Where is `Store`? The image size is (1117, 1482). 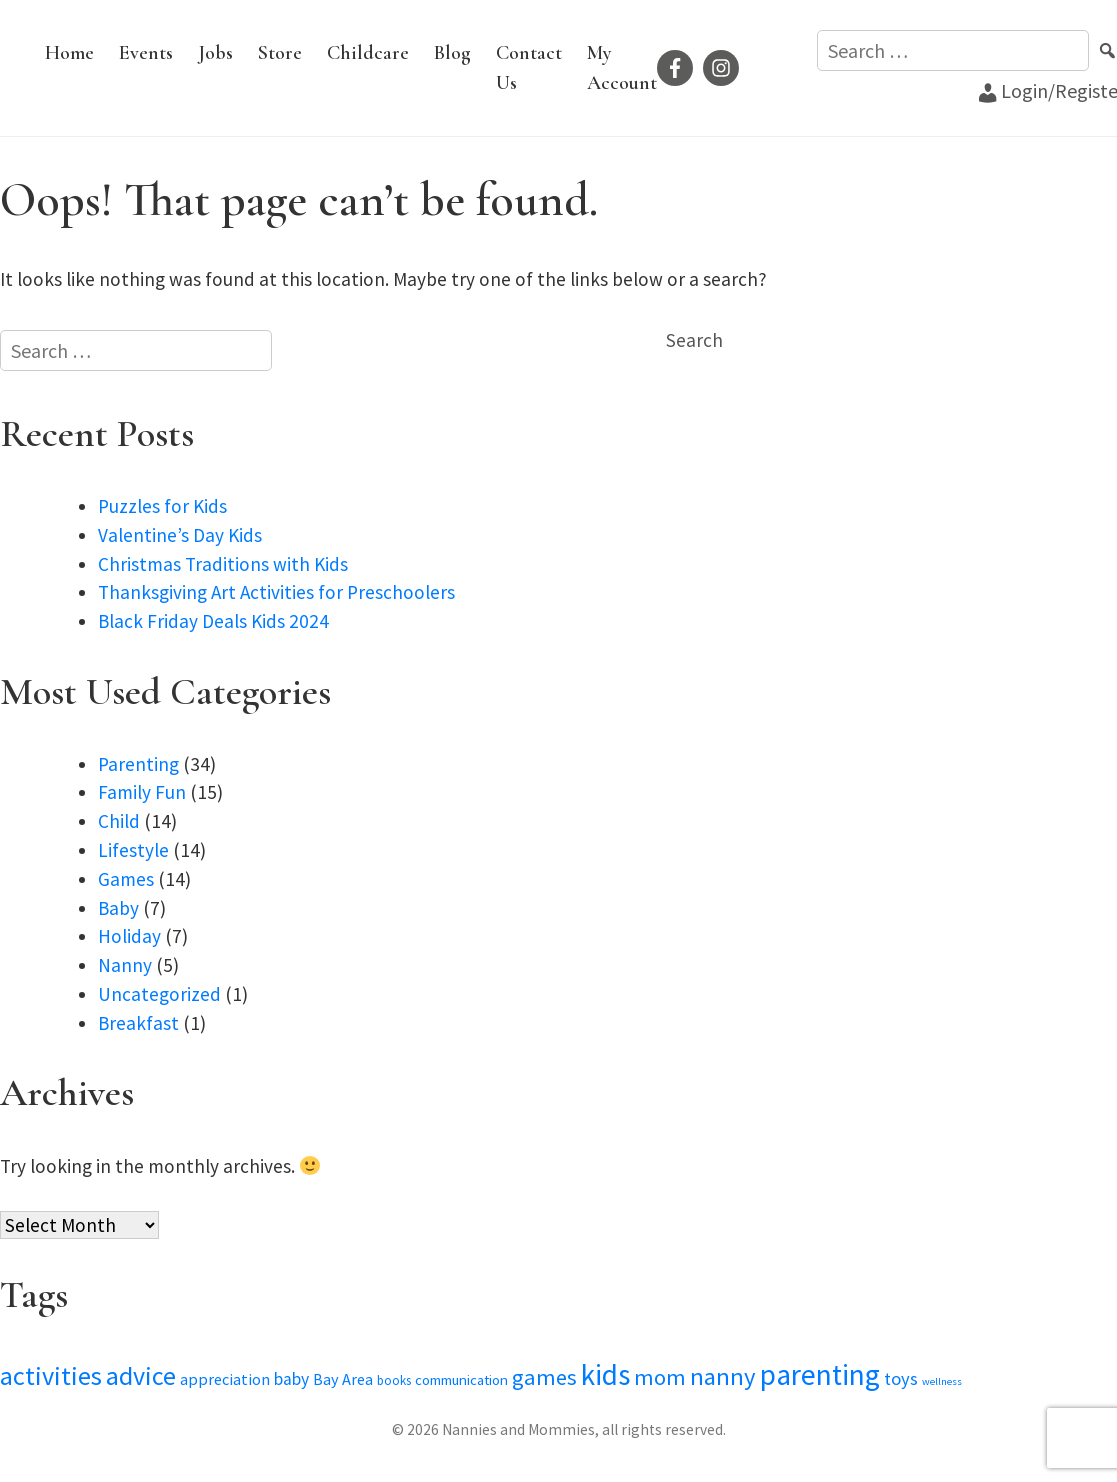
Store is located at coordinates (280, 53).